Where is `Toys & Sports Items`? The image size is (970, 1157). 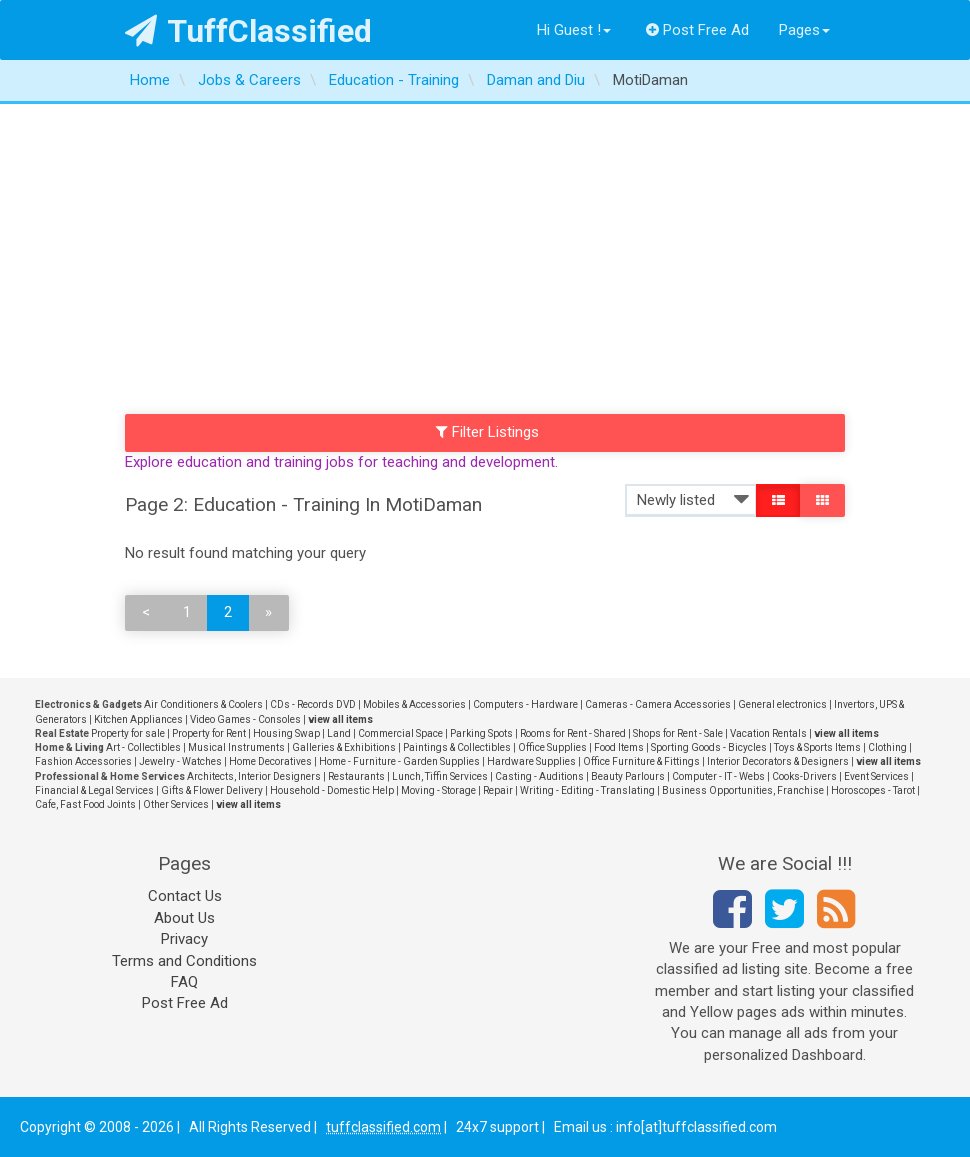
Toys & Sports Items is located at coordinates (817, 747).